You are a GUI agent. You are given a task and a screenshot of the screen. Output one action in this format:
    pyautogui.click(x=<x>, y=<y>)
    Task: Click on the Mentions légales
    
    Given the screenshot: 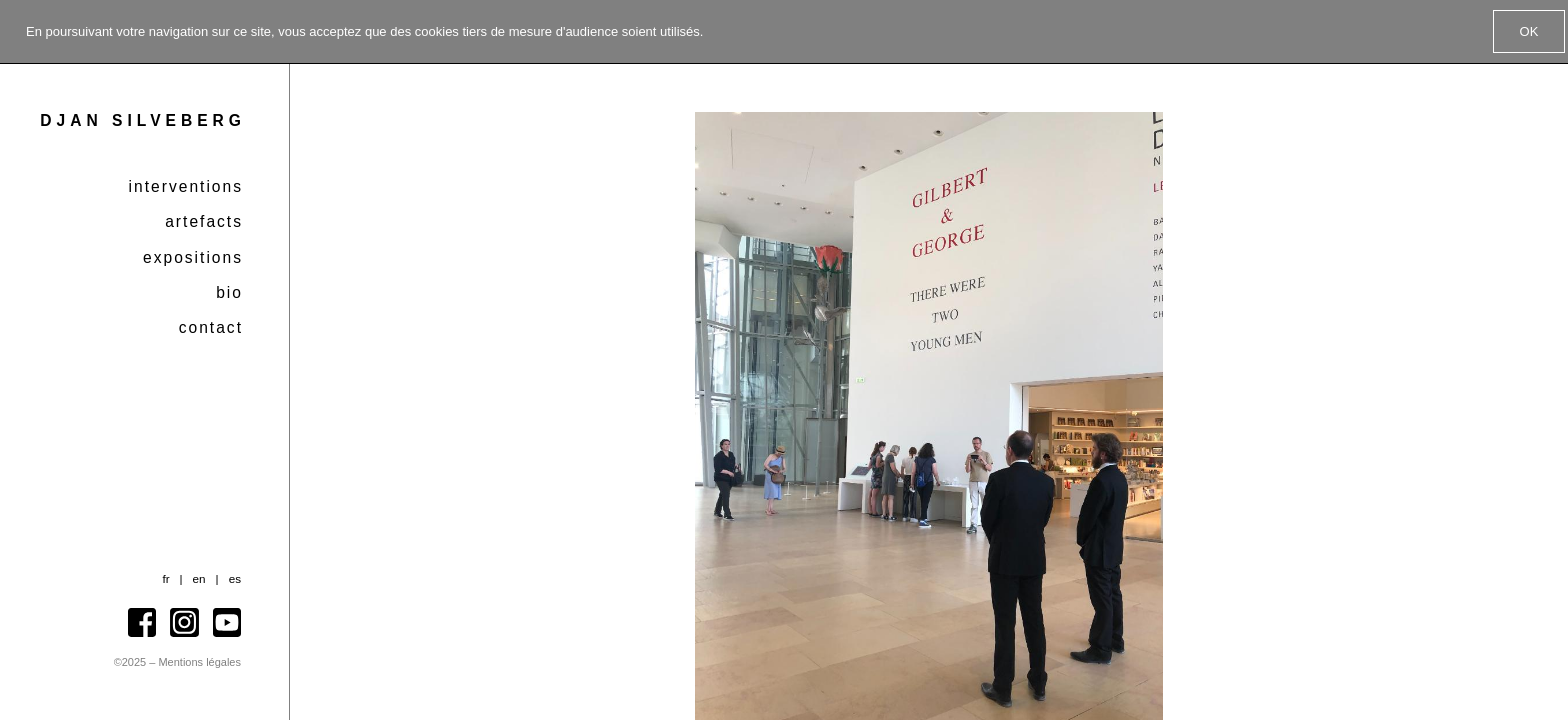 What is the action you would take?
    pyautogui.click(x=199, y=662)
    